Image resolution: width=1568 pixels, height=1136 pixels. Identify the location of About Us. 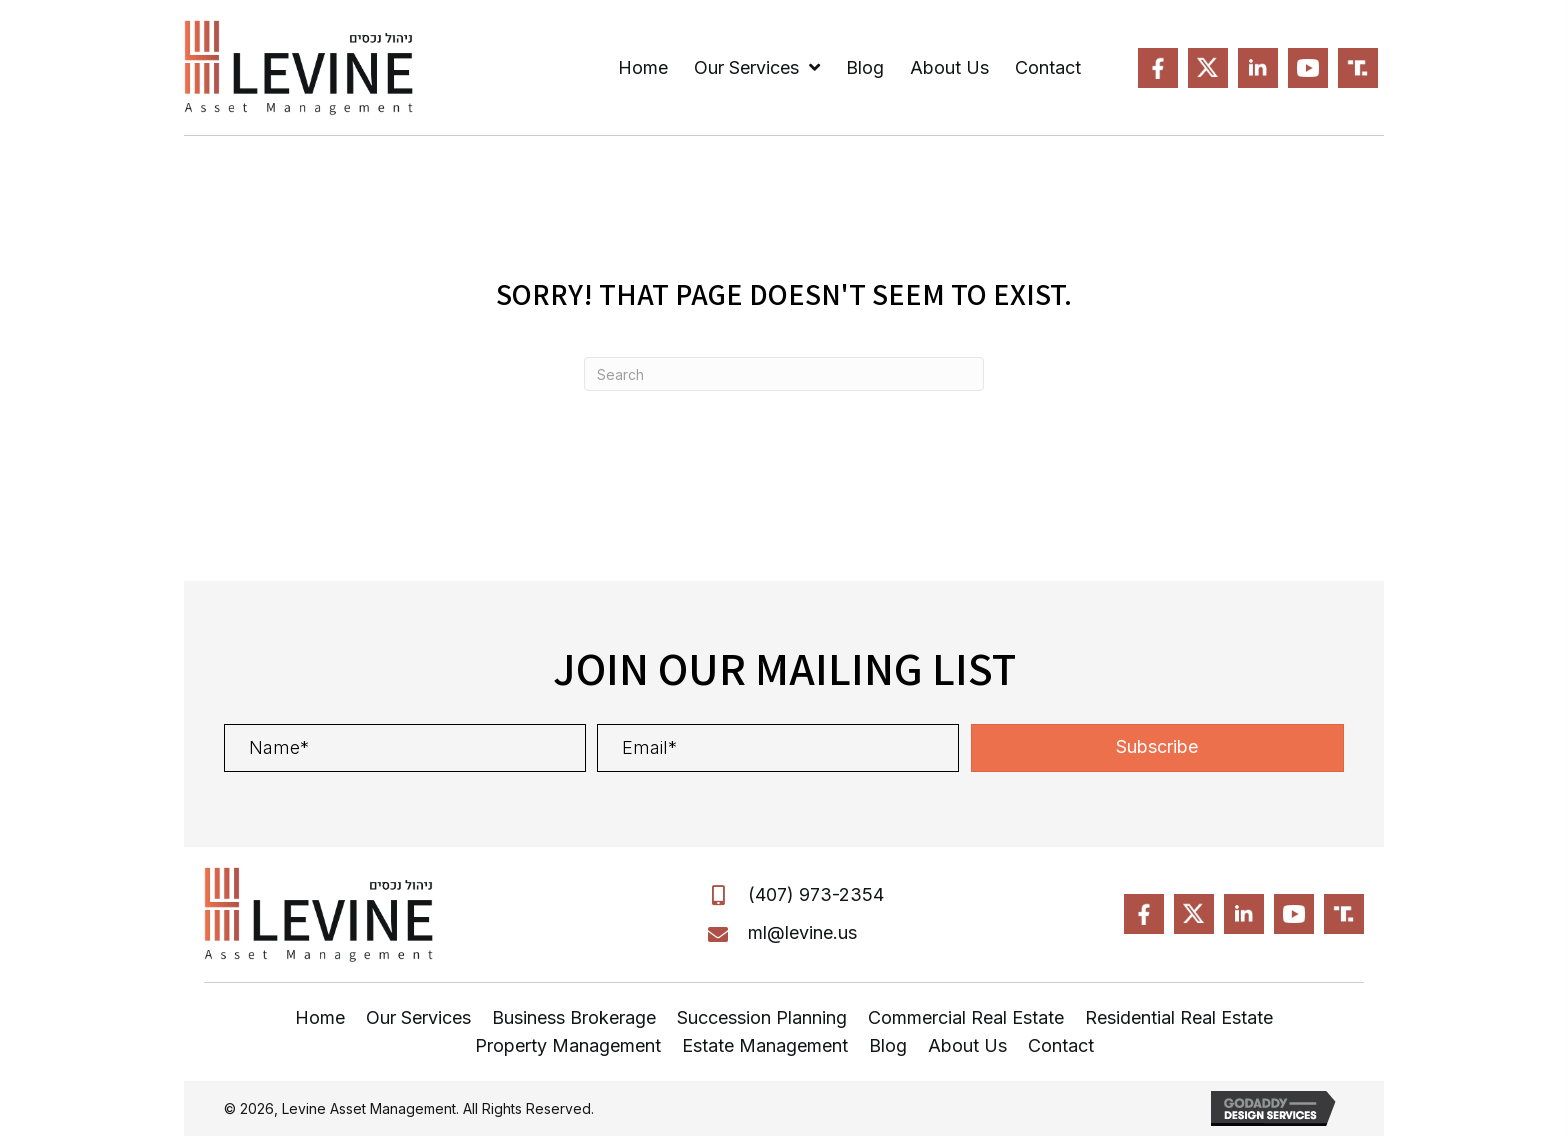
(967, 1045).